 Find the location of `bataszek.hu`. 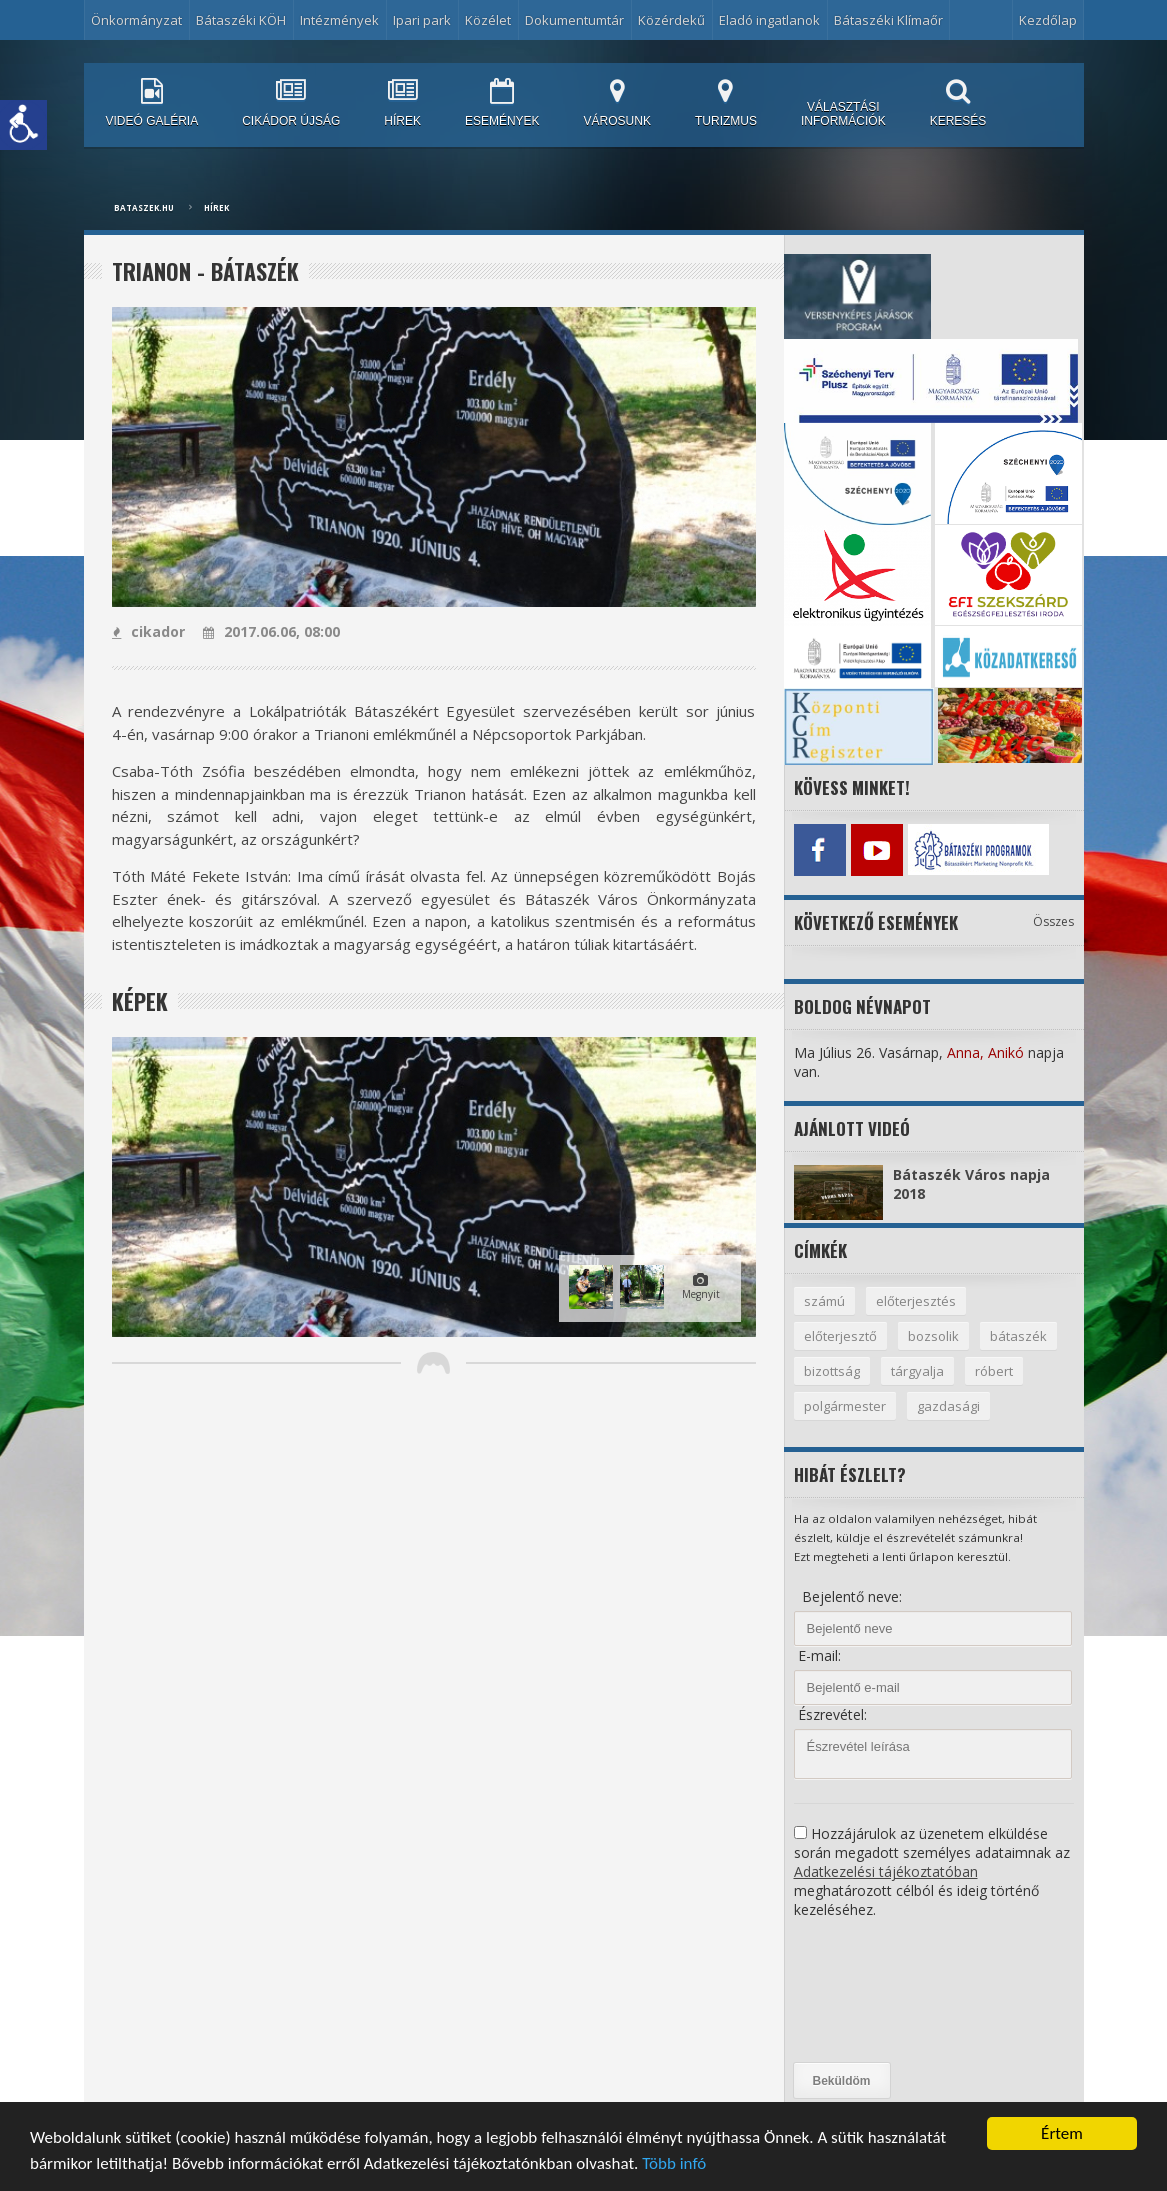

bataszek.hu is located at coordinates (144, 207).